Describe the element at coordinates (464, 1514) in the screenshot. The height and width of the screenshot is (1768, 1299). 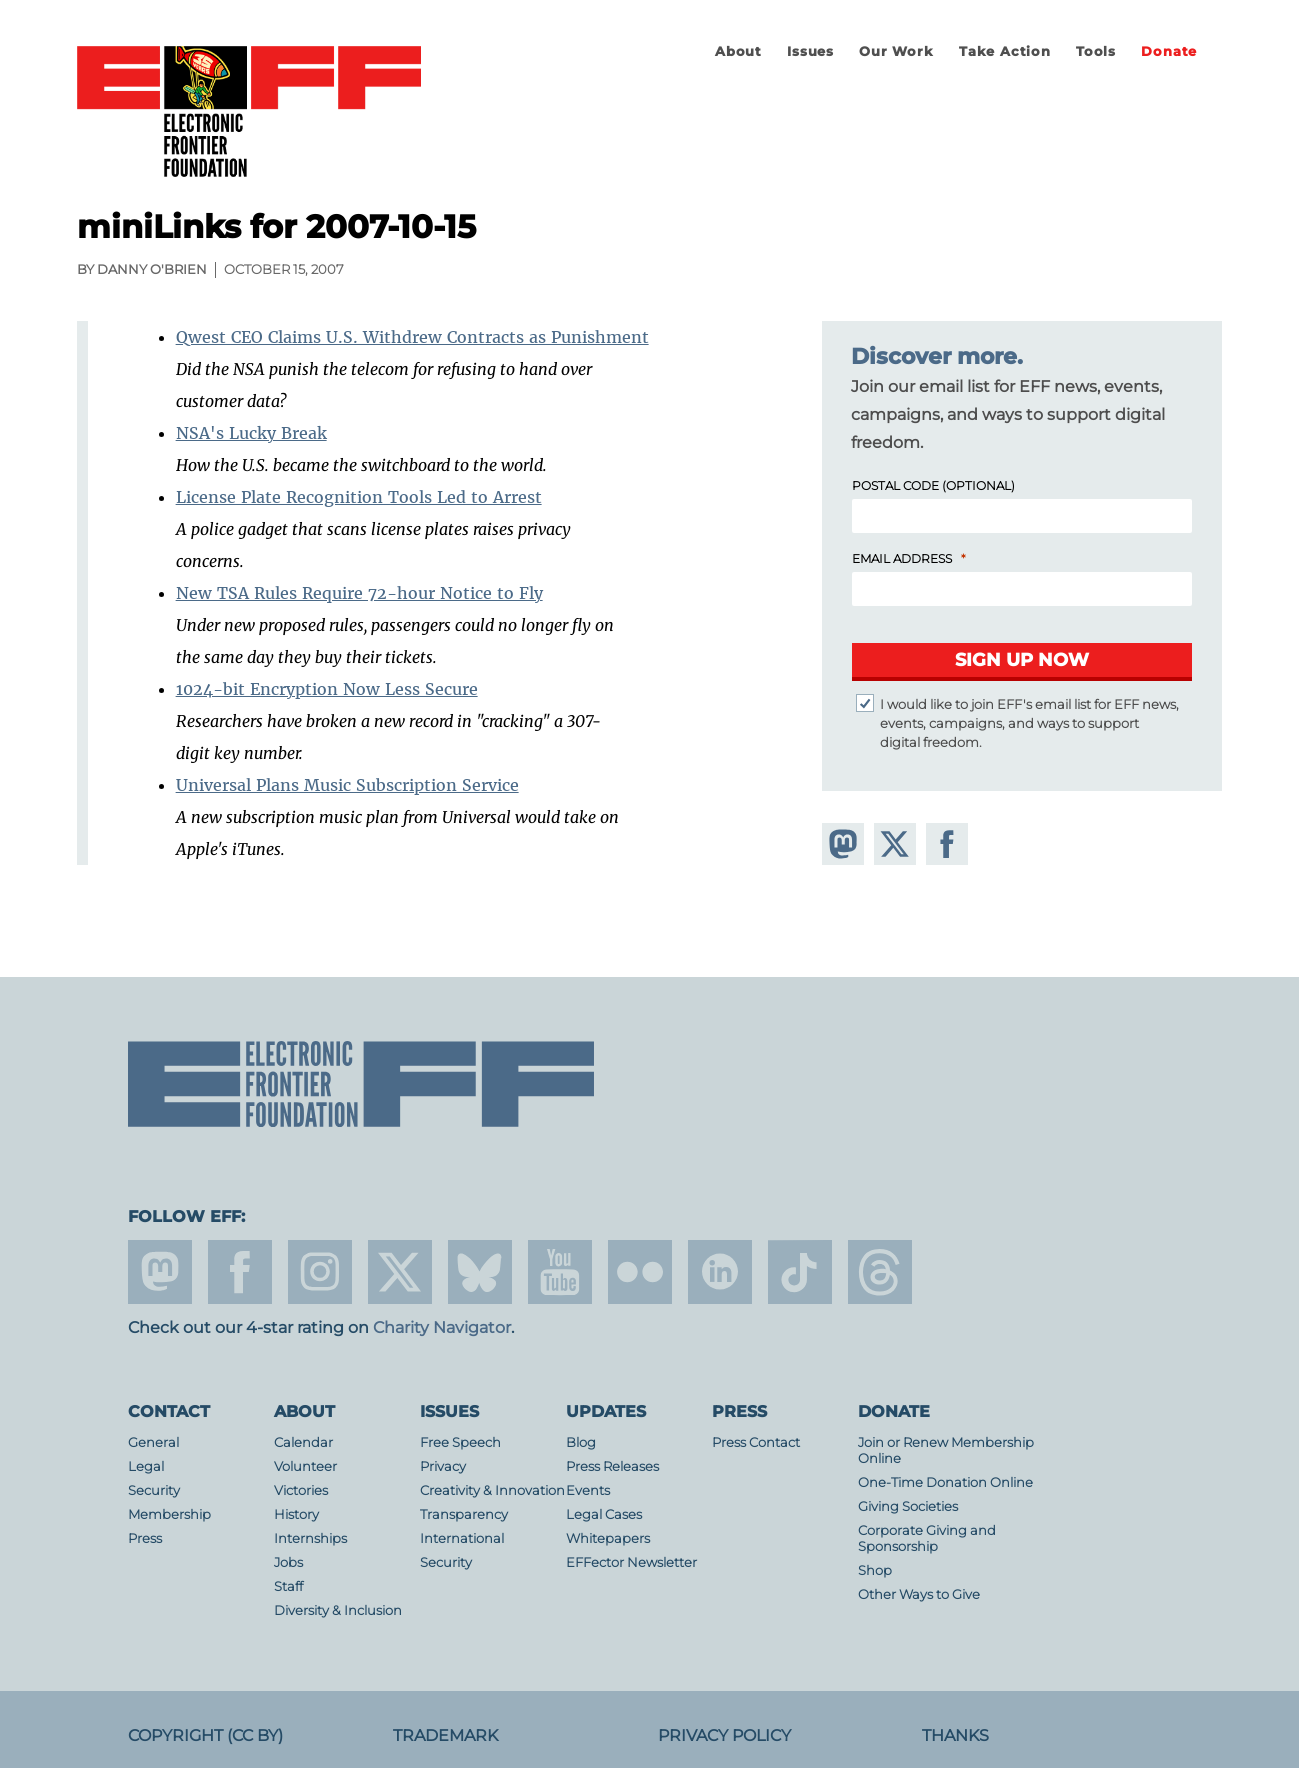
I see `Transparency` at that location.